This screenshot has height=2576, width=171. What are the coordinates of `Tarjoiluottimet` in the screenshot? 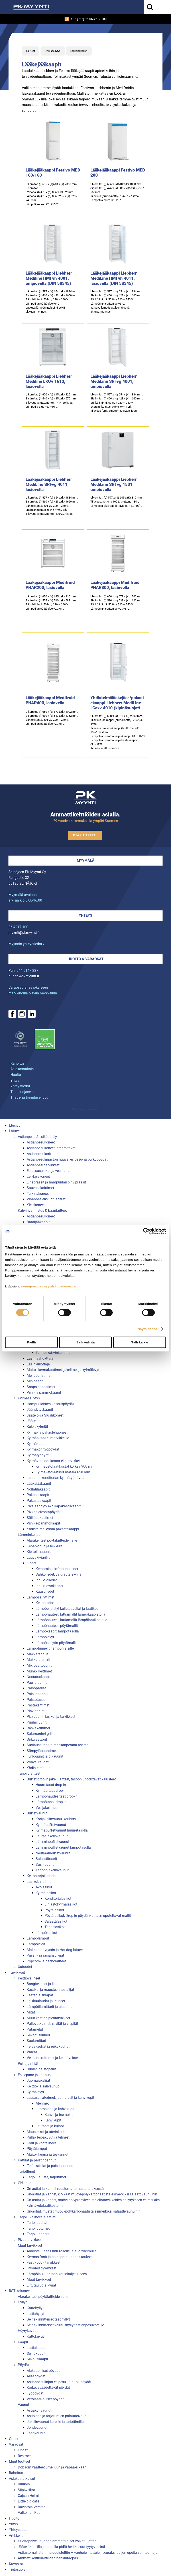 It's located at (38, 2228).